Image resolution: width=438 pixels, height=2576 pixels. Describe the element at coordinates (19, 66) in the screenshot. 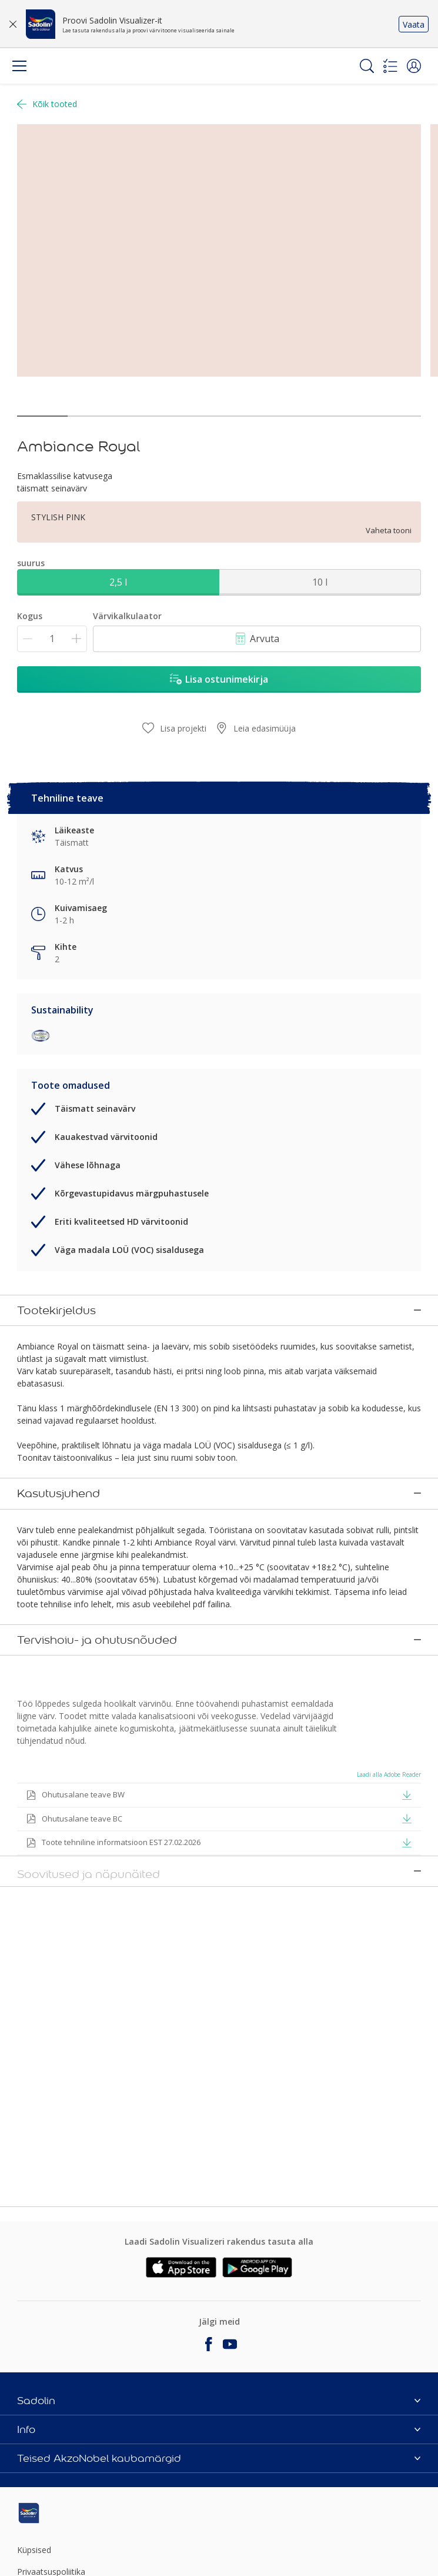

I see `[Menu]` at that location.